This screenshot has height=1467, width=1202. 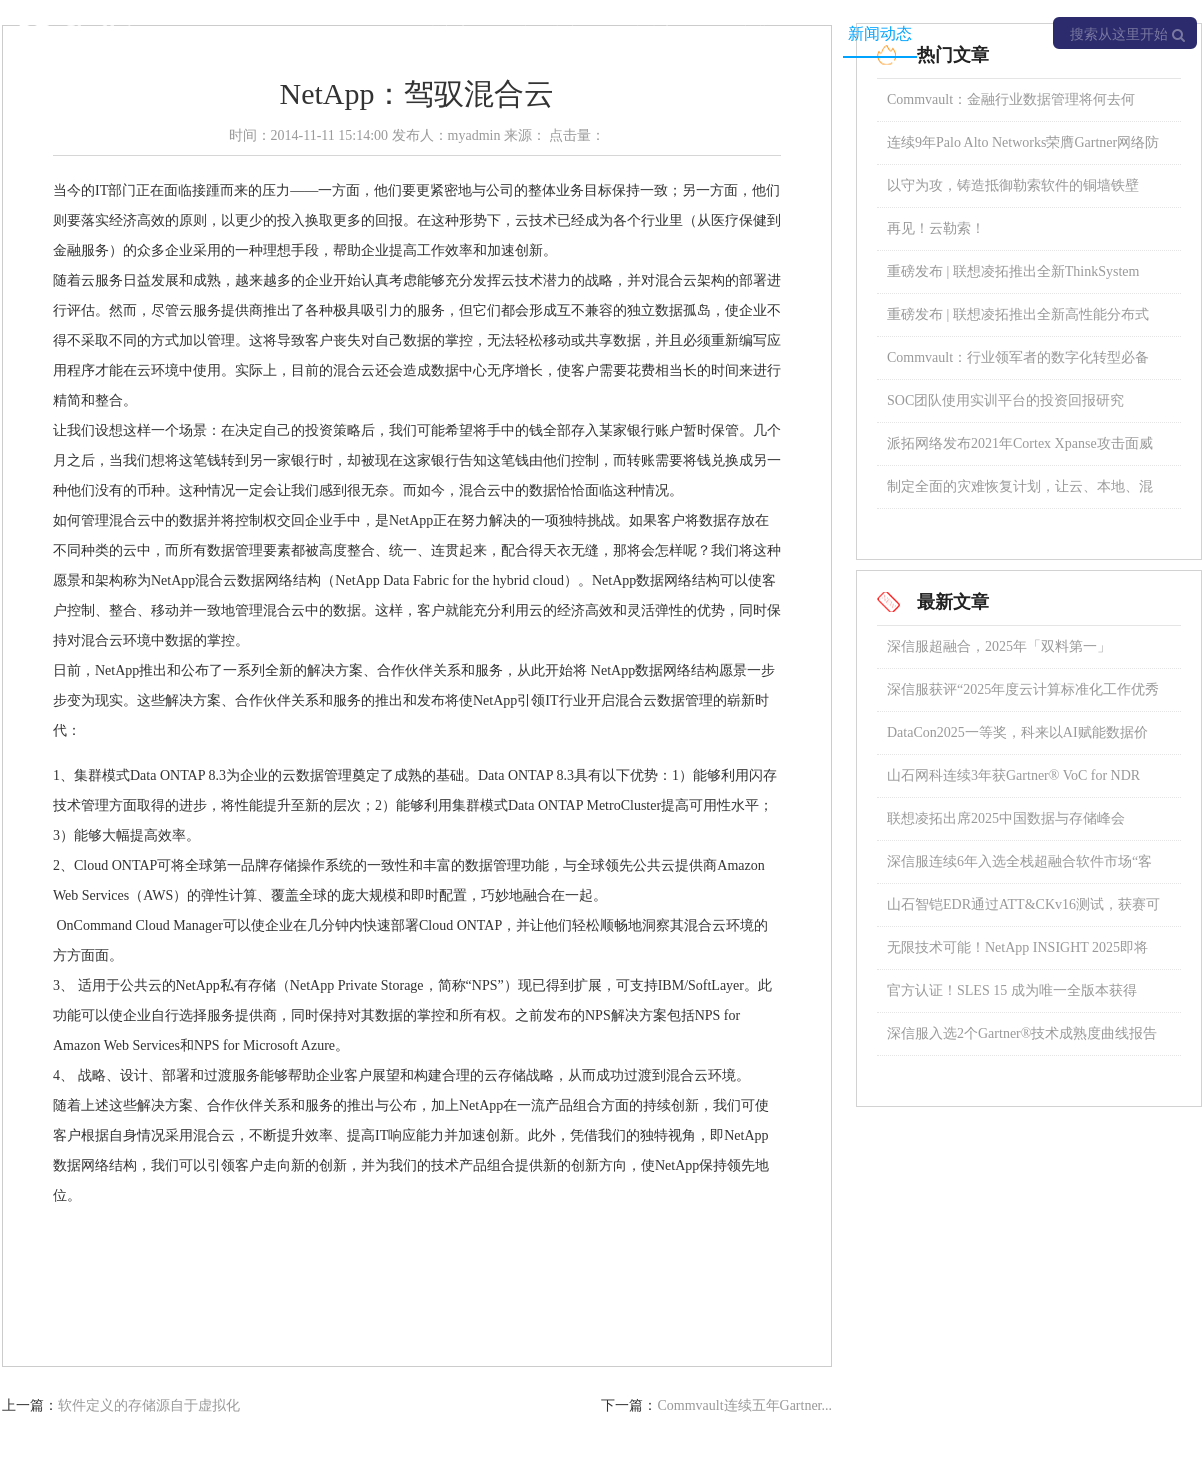 I want to click on 深信服获评“2025年度云计算标准化工作优秀成员单位”, so click(x=1023, y=696).